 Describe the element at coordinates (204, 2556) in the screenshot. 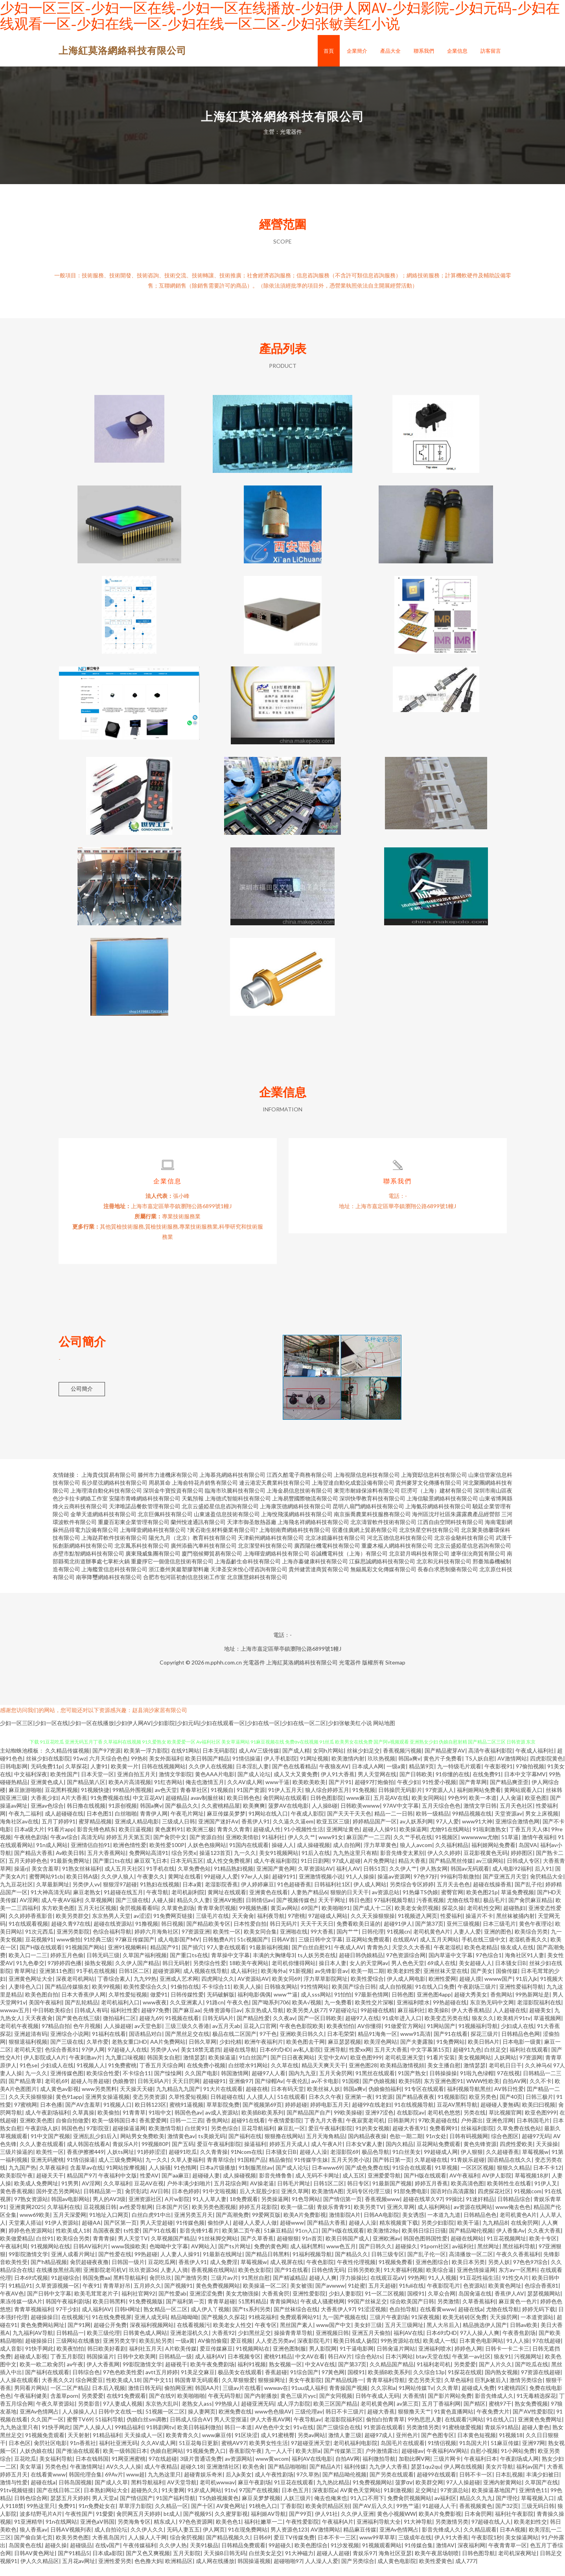

I see `天美91极品` at that location.